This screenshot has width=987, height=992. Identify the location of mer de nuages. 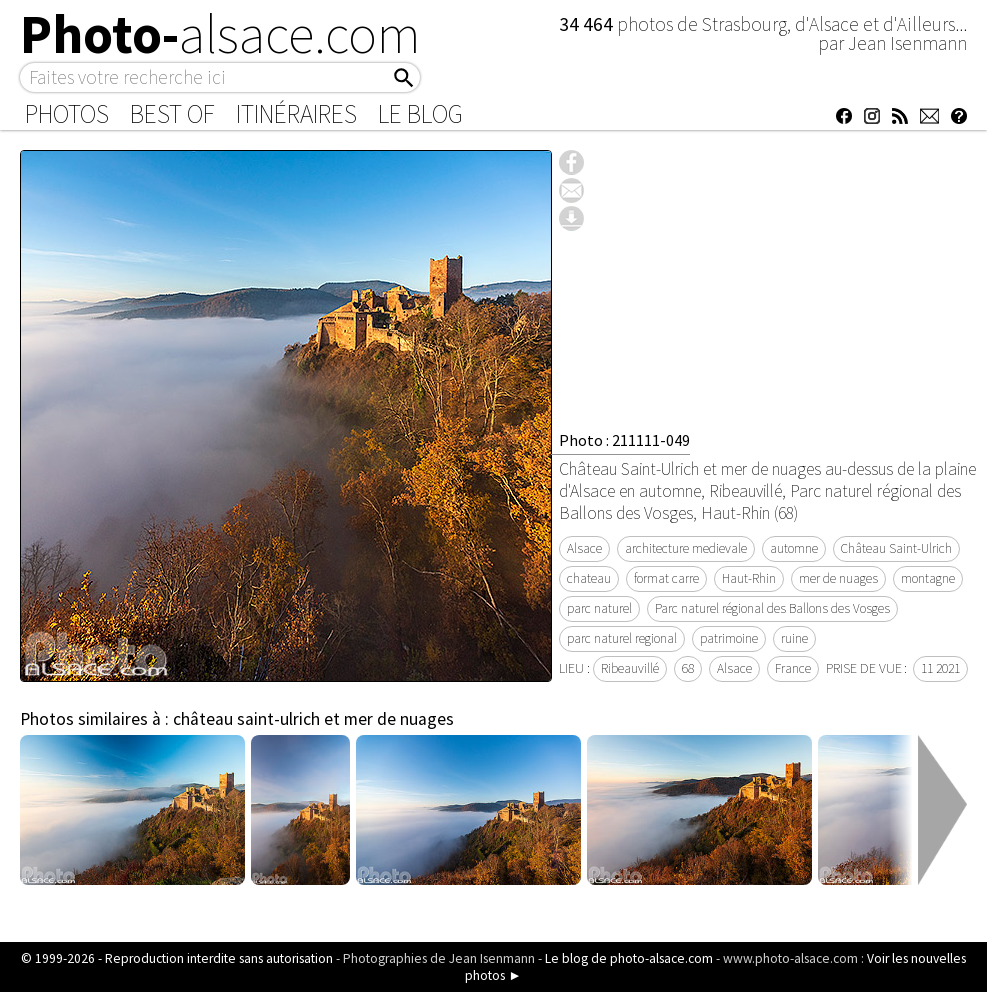
(838, 578).